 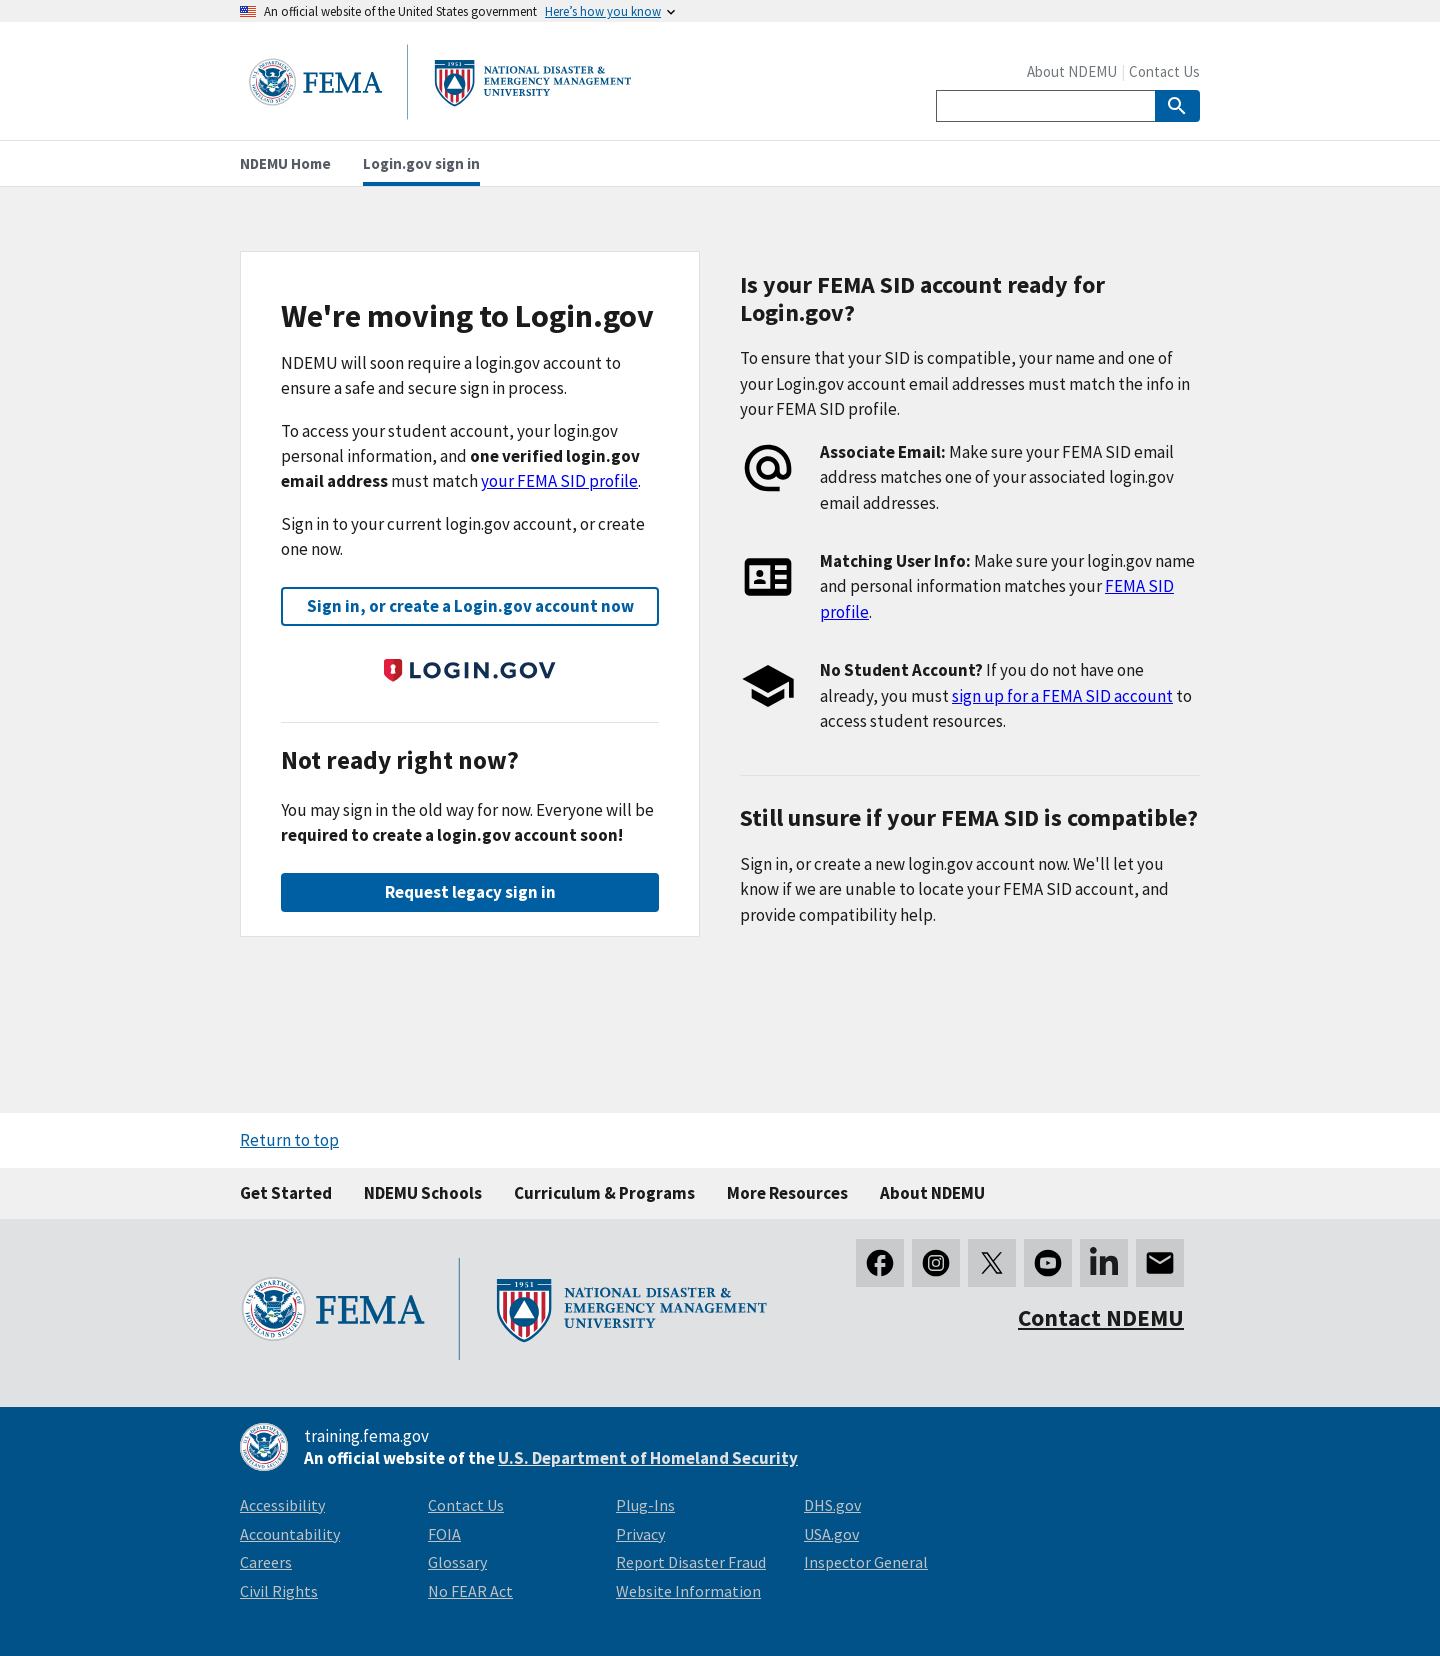 I want to click on No FEAR Act, so click(x=470, y=1591).